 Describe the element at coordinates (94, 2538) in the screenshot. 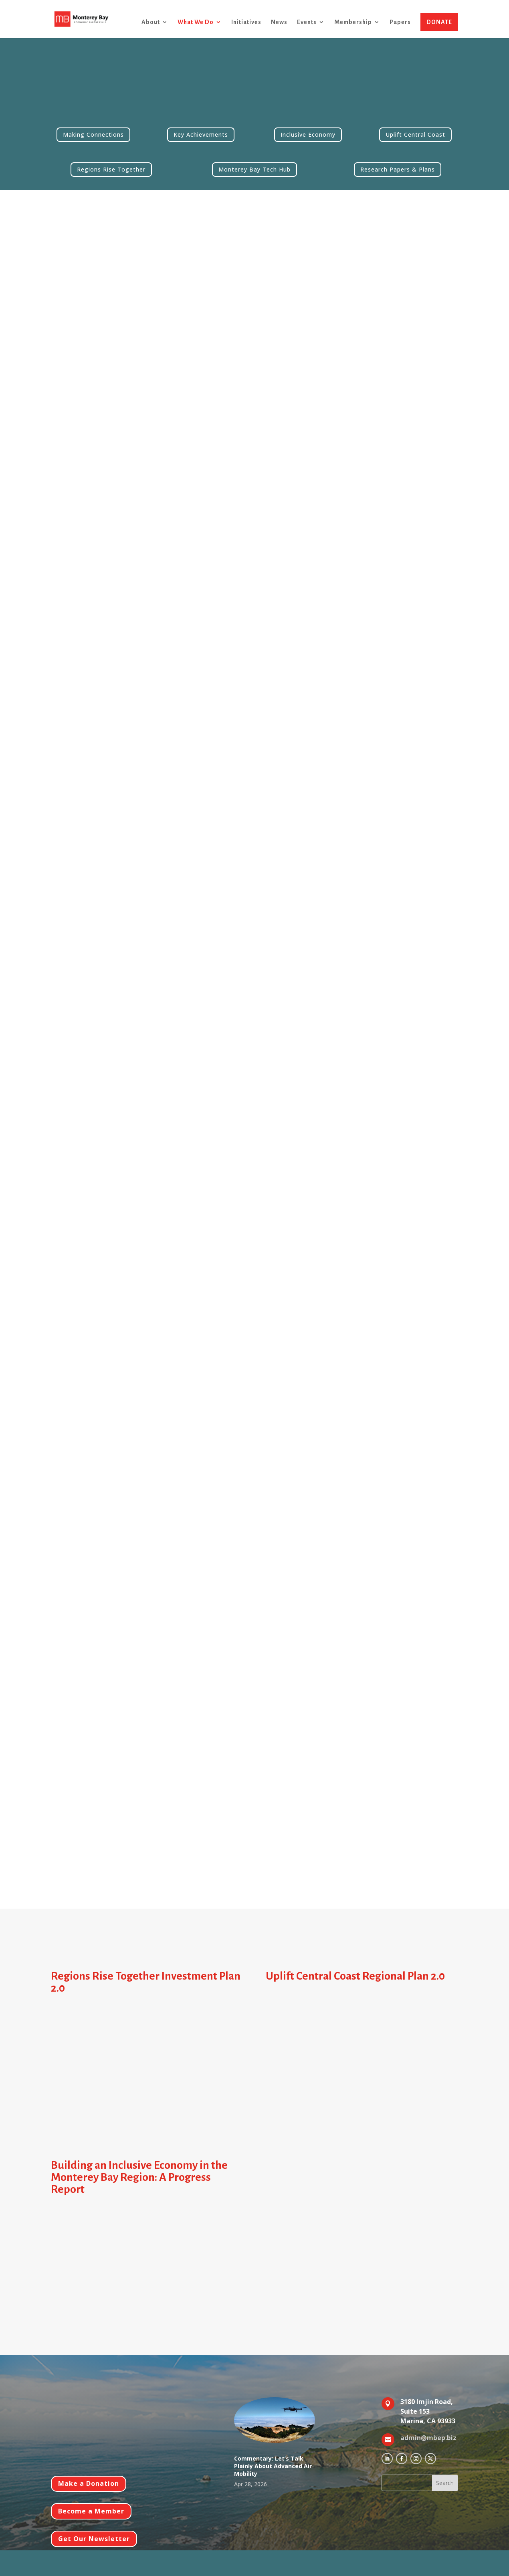

I see `Get Our Newsletter` at that location.